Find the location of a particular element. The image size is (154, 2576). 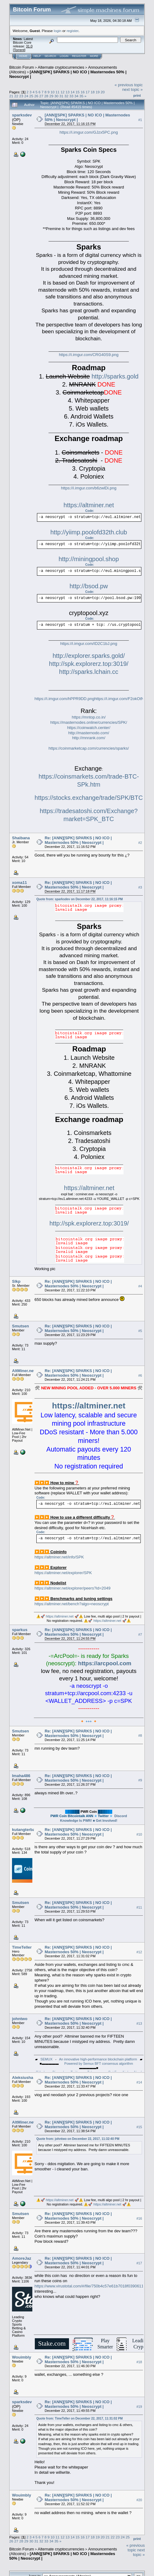

Print is located at coordinates (137, 95).